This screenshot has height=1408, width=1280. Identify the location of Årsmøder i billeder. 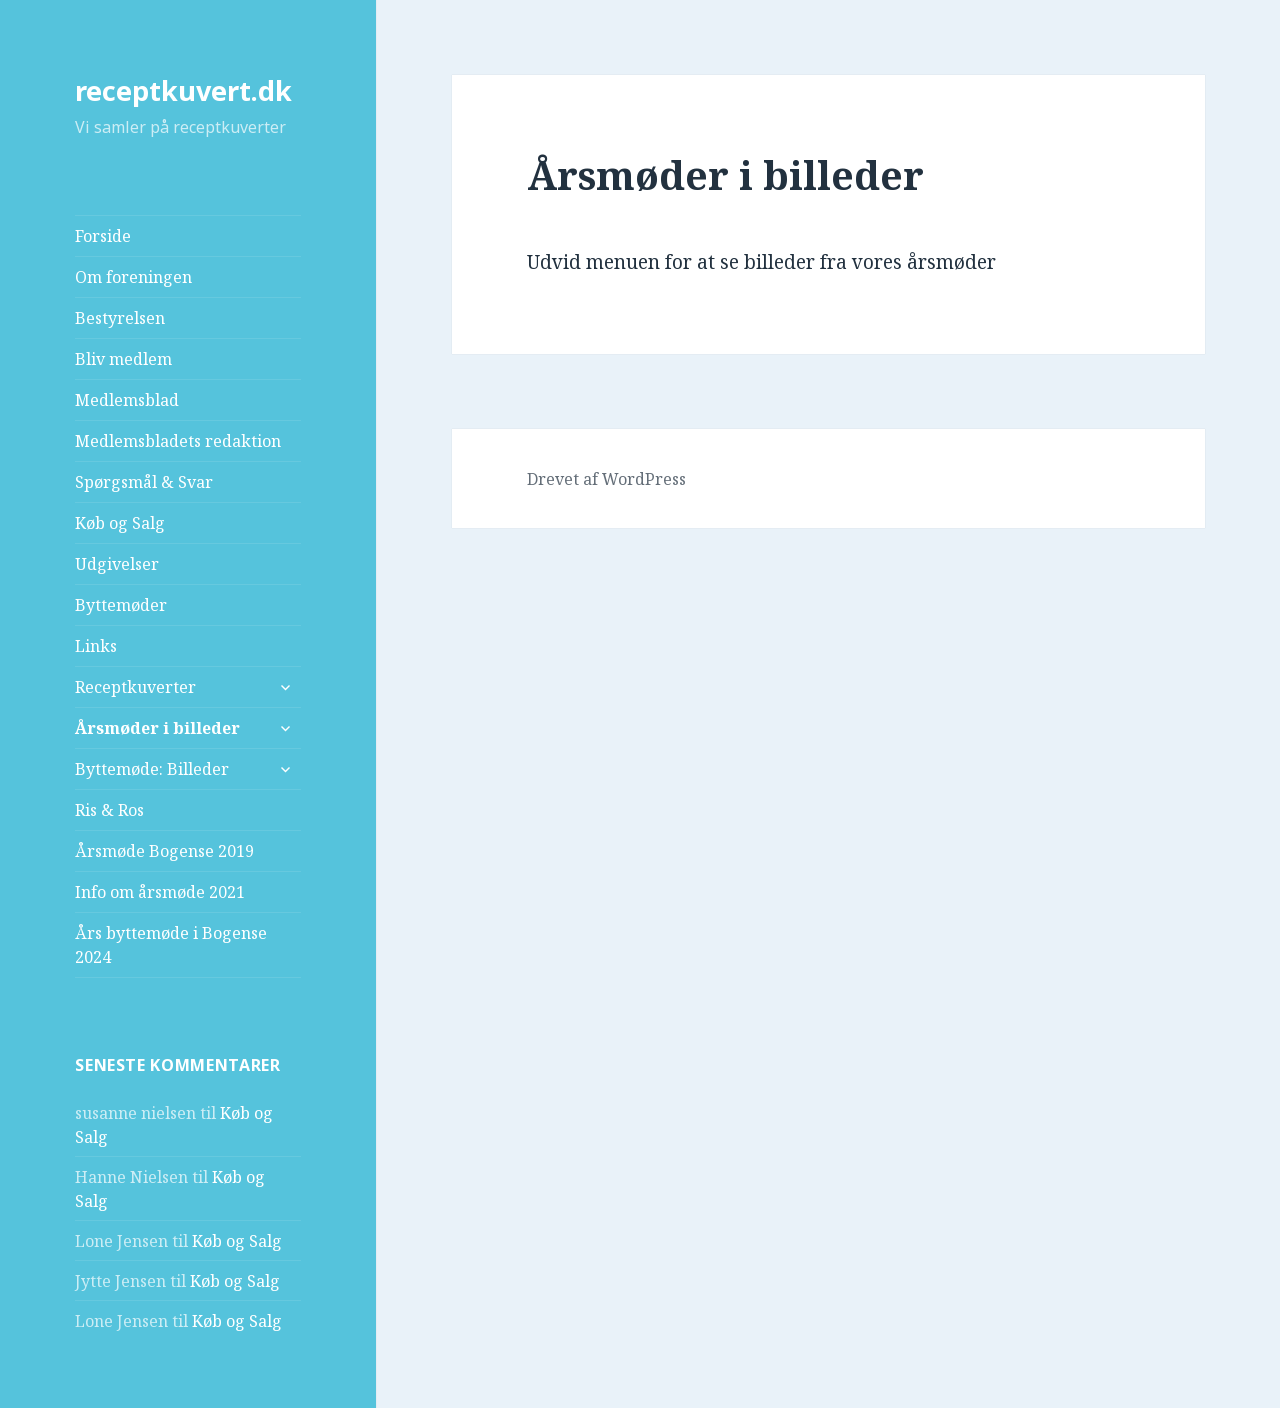
(157, 728).